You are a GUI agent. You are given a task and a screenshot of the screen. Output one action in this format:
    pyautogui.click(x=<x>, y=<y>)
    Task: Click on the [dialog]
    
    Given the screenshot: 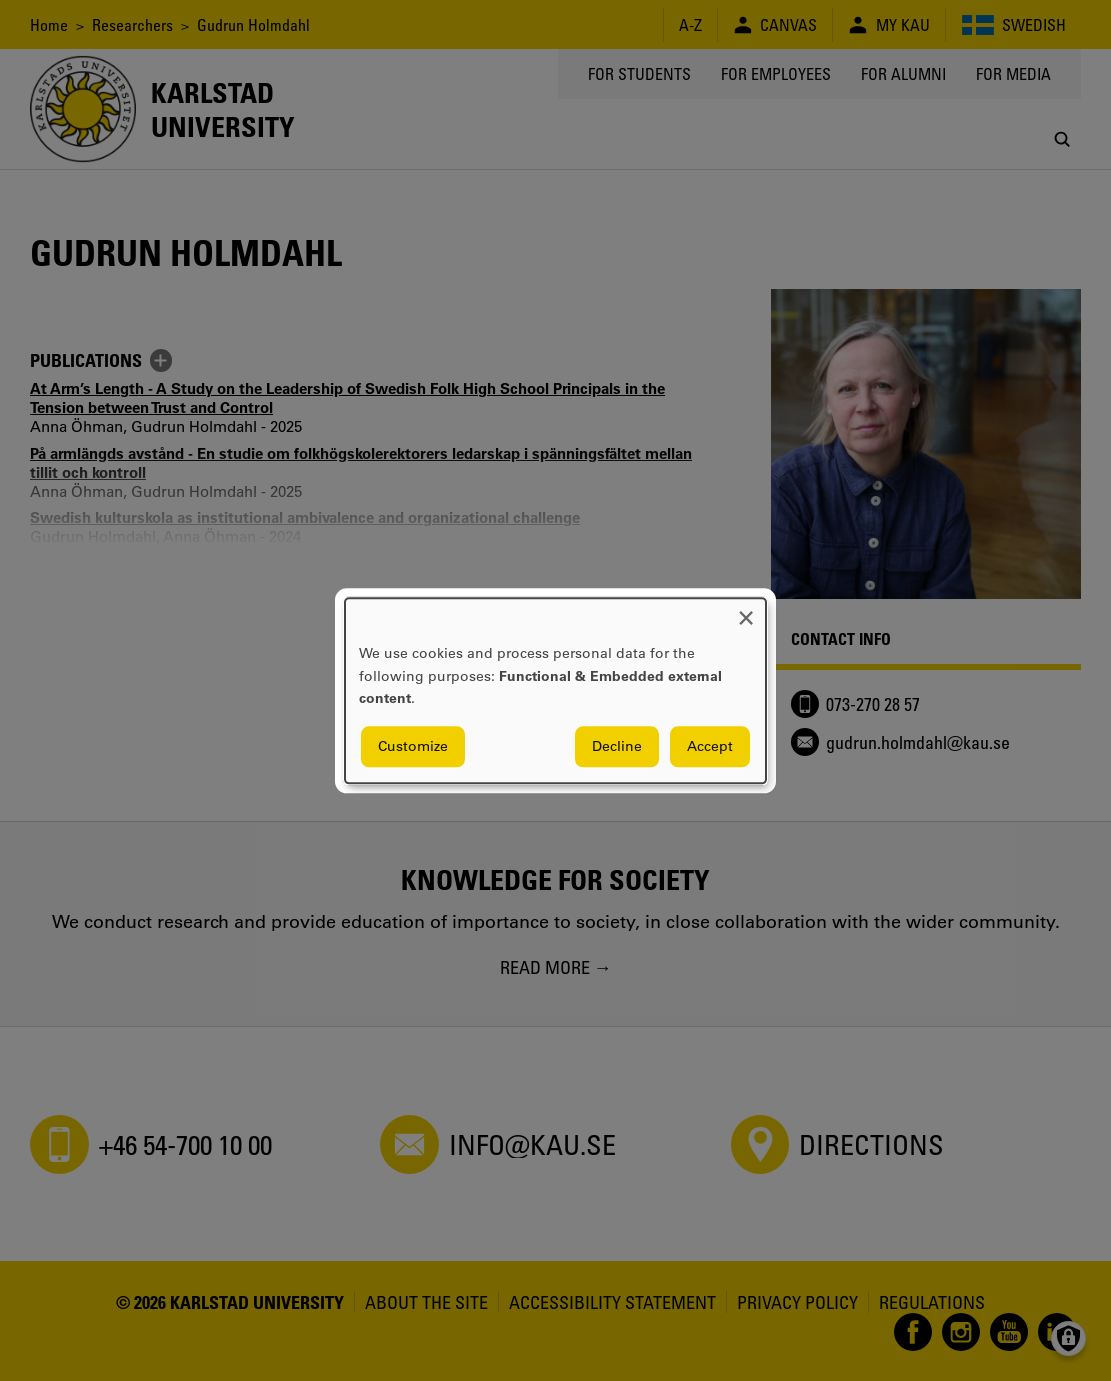 What is the action you would take?
    pyautogui.click(x=555, y=690)
    